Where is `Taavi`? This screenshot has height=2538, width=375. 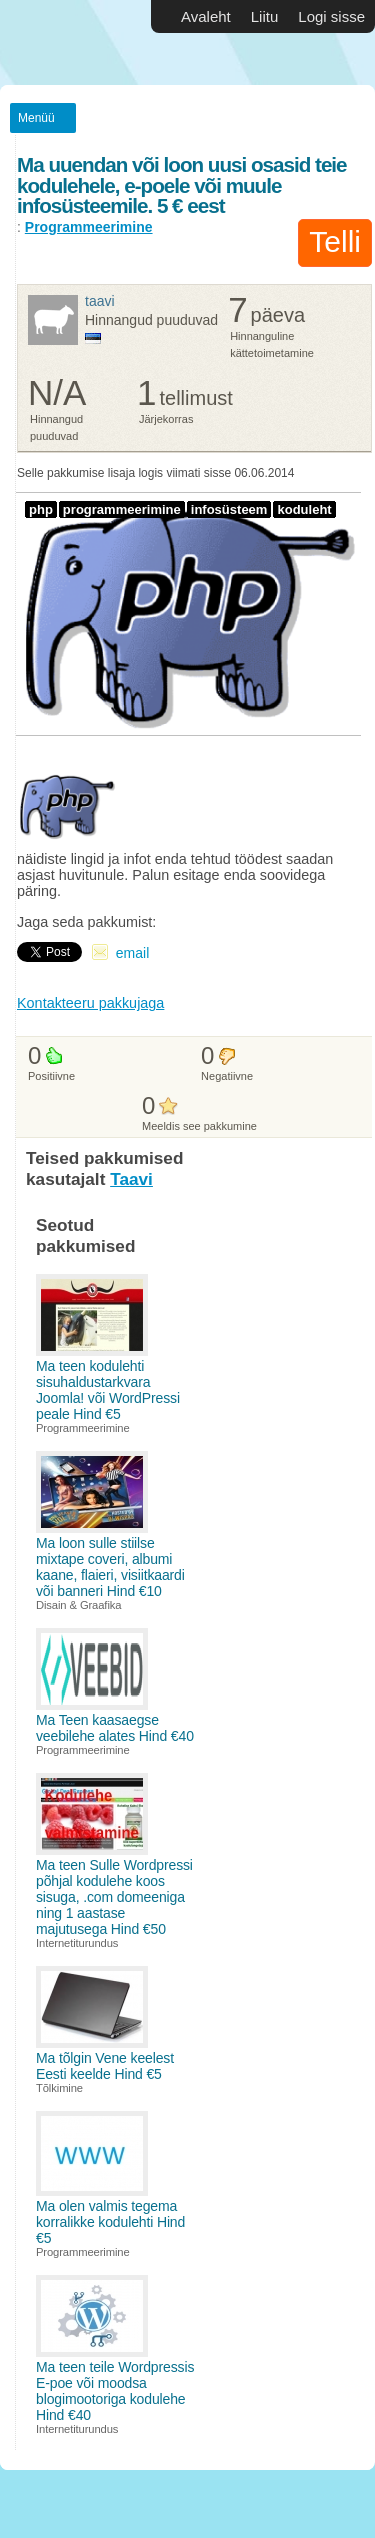
Taavi is located at coordinates (100, 301).